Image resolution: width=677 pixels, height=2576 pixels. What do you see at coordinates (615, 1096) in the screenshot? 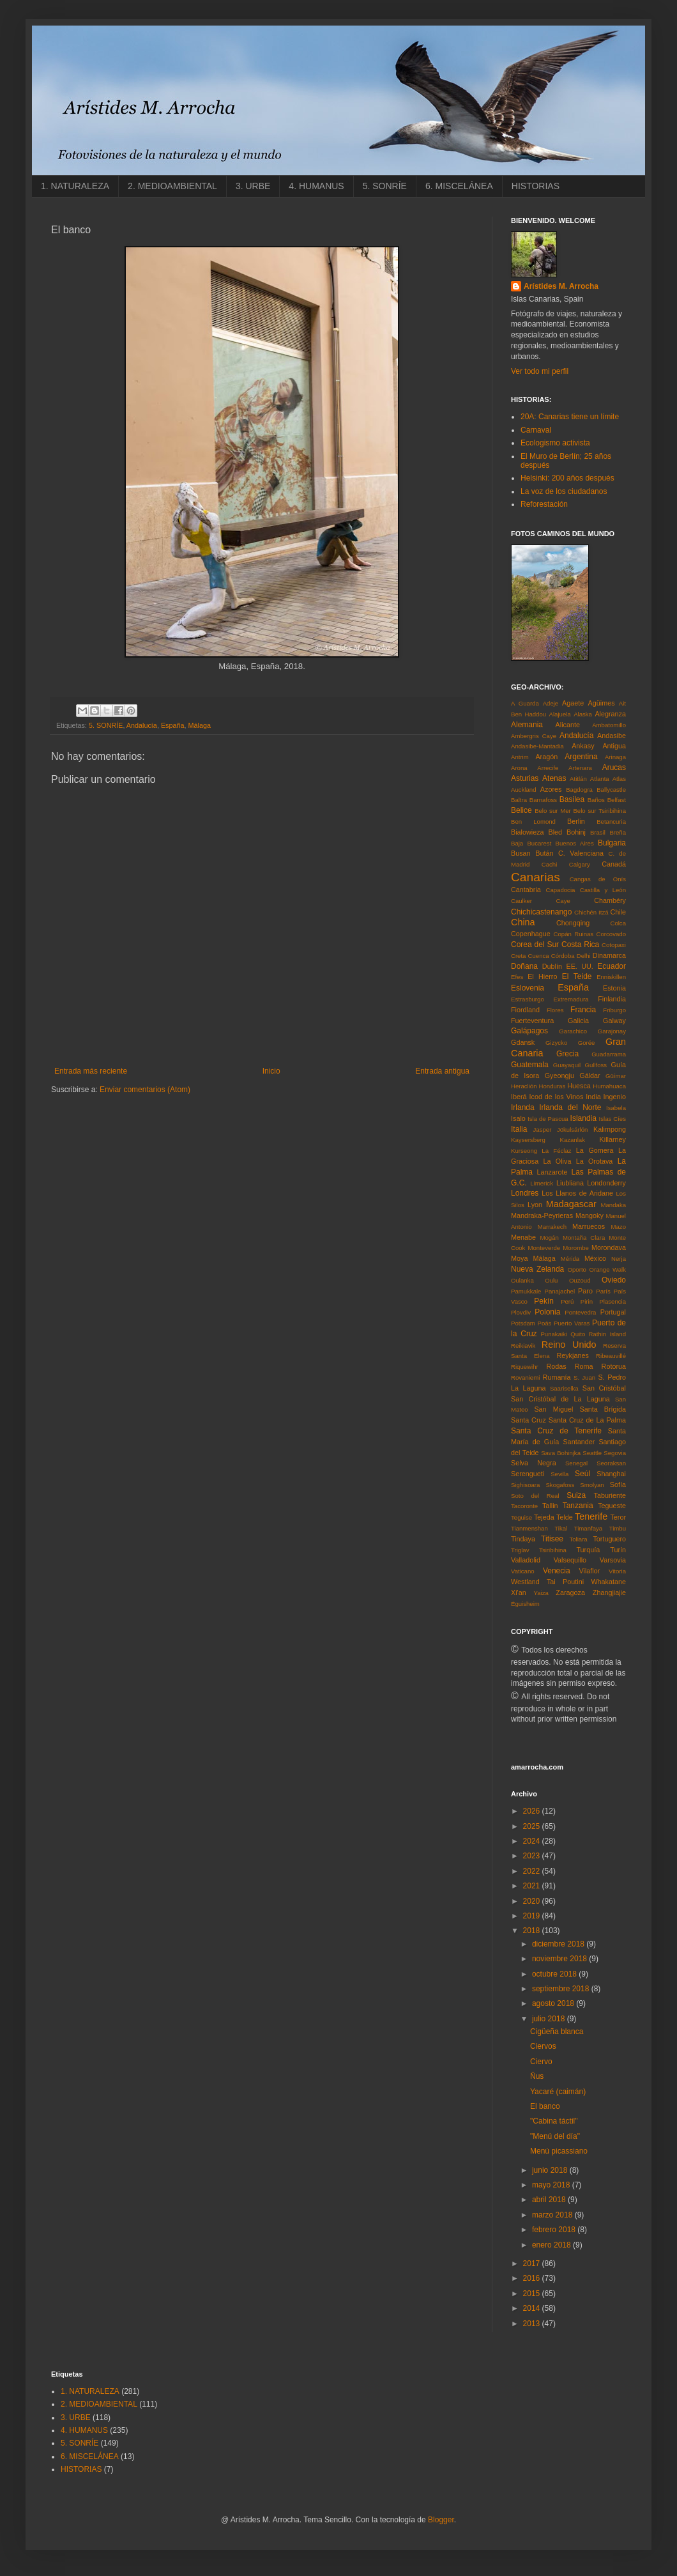
I see `Ingenio` at bounding box center [615, 1096].